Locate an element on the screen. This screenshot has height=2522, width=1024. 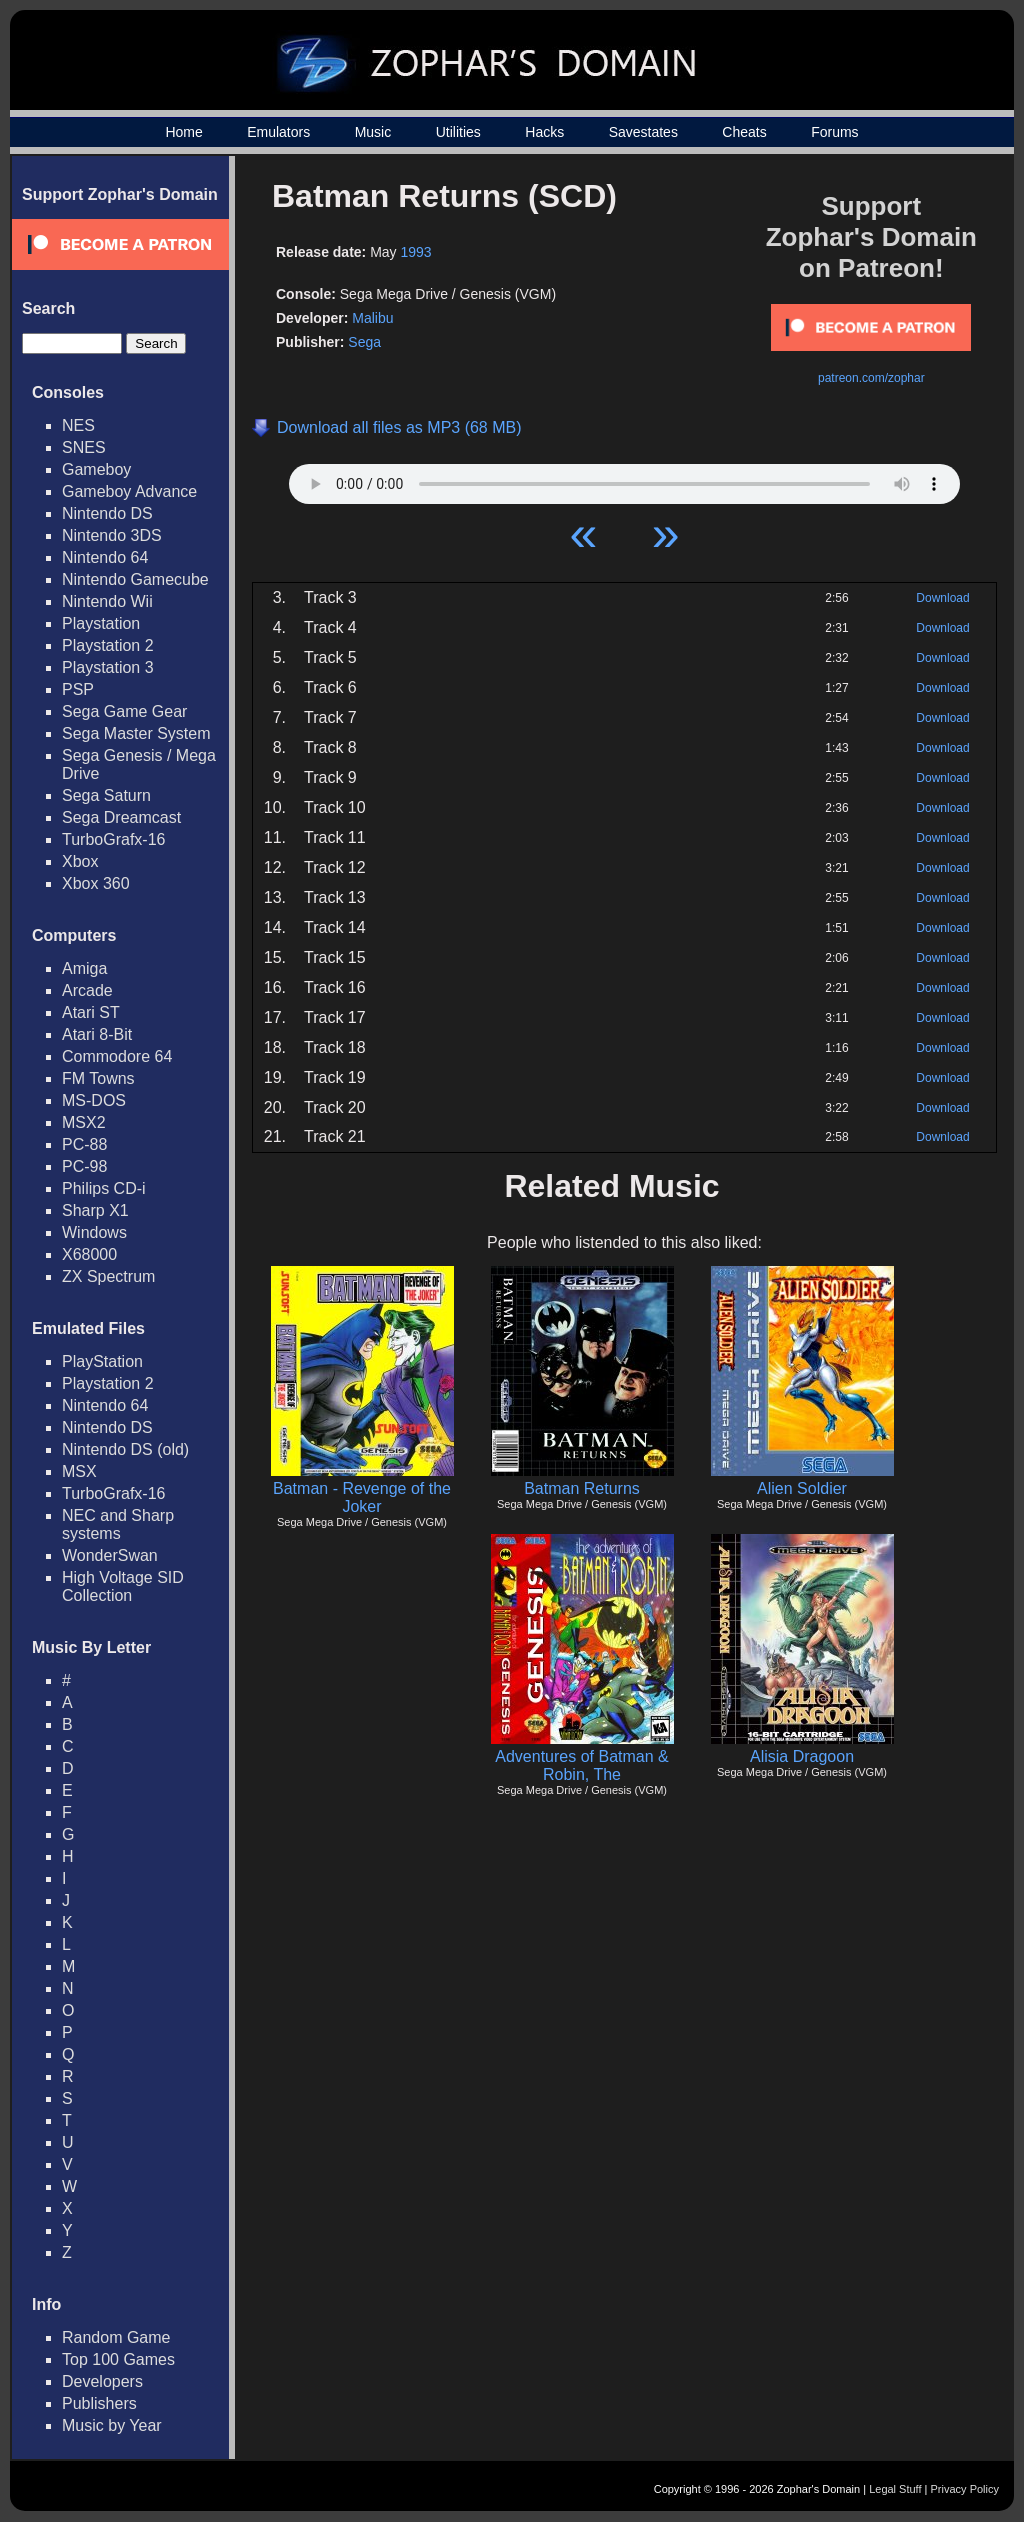
Download is located at coordinates (942, 598).